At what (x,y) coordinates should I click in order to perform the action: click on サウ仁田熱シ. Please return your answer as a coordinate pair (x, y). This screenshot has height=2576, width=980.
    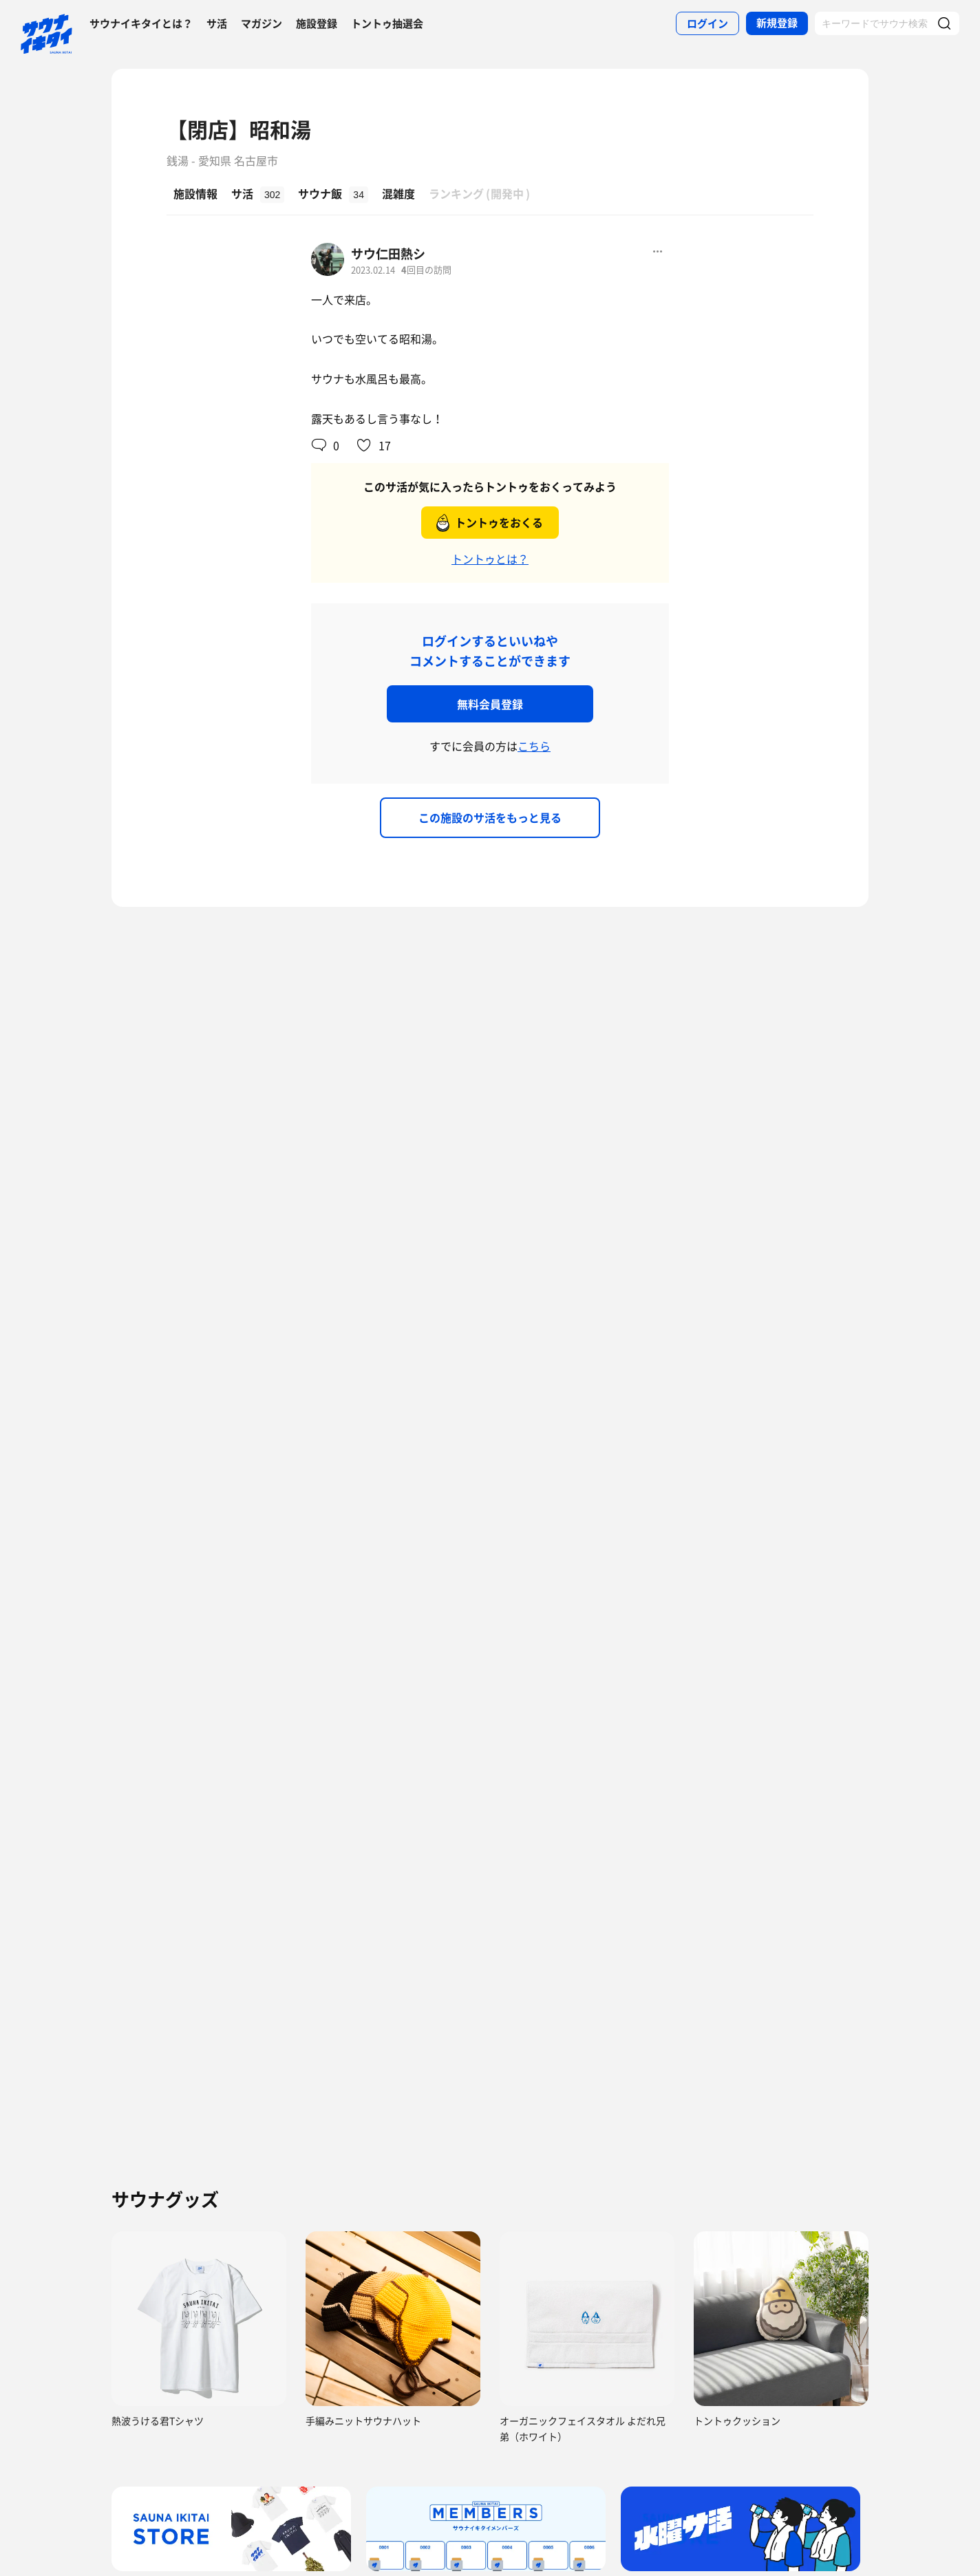
    Looking at the image, I should click on (388, 253).